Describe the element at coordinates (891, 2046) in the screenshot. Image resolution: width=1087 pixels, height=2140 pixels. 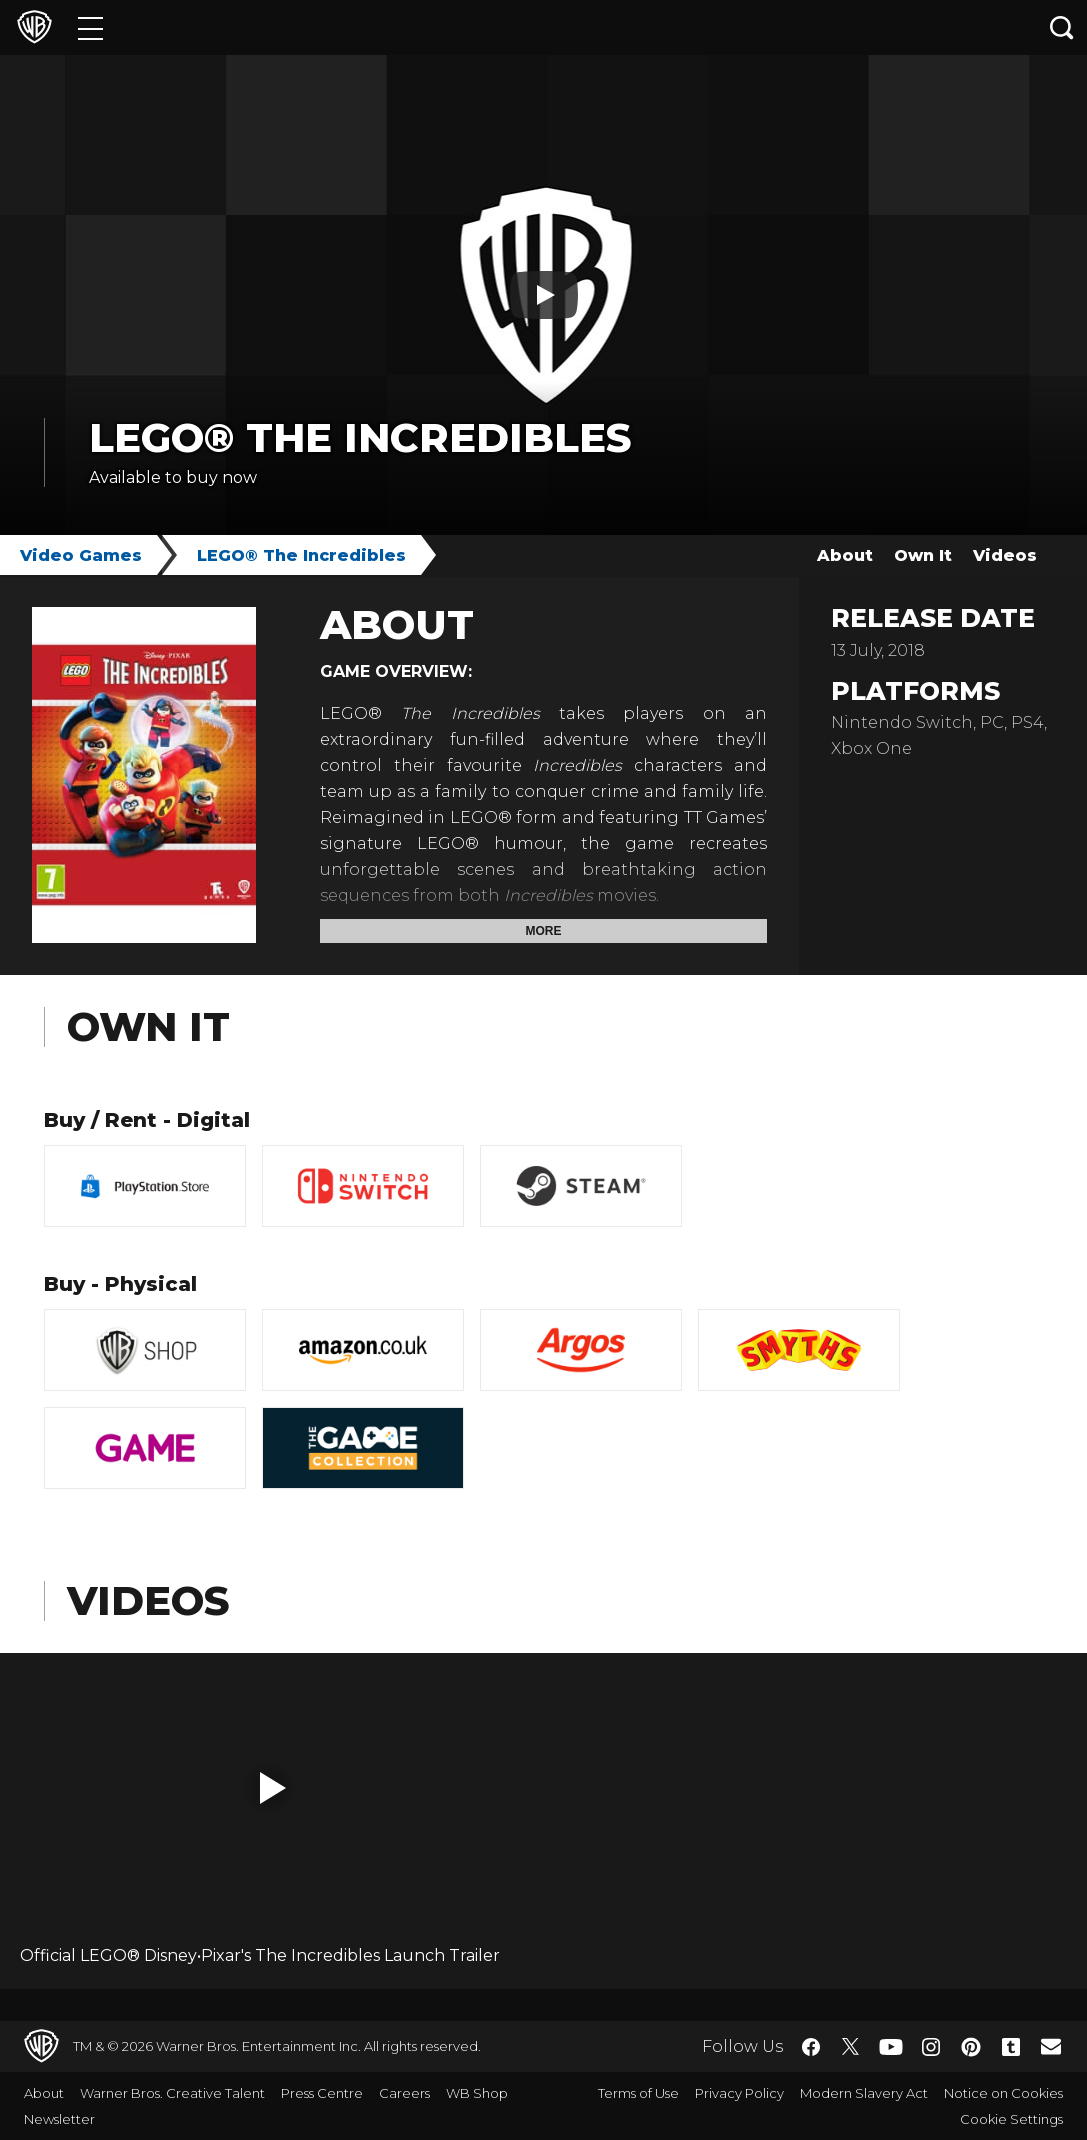
I see `​ [YouTube - WarnerBros.co.uk]` at that location.